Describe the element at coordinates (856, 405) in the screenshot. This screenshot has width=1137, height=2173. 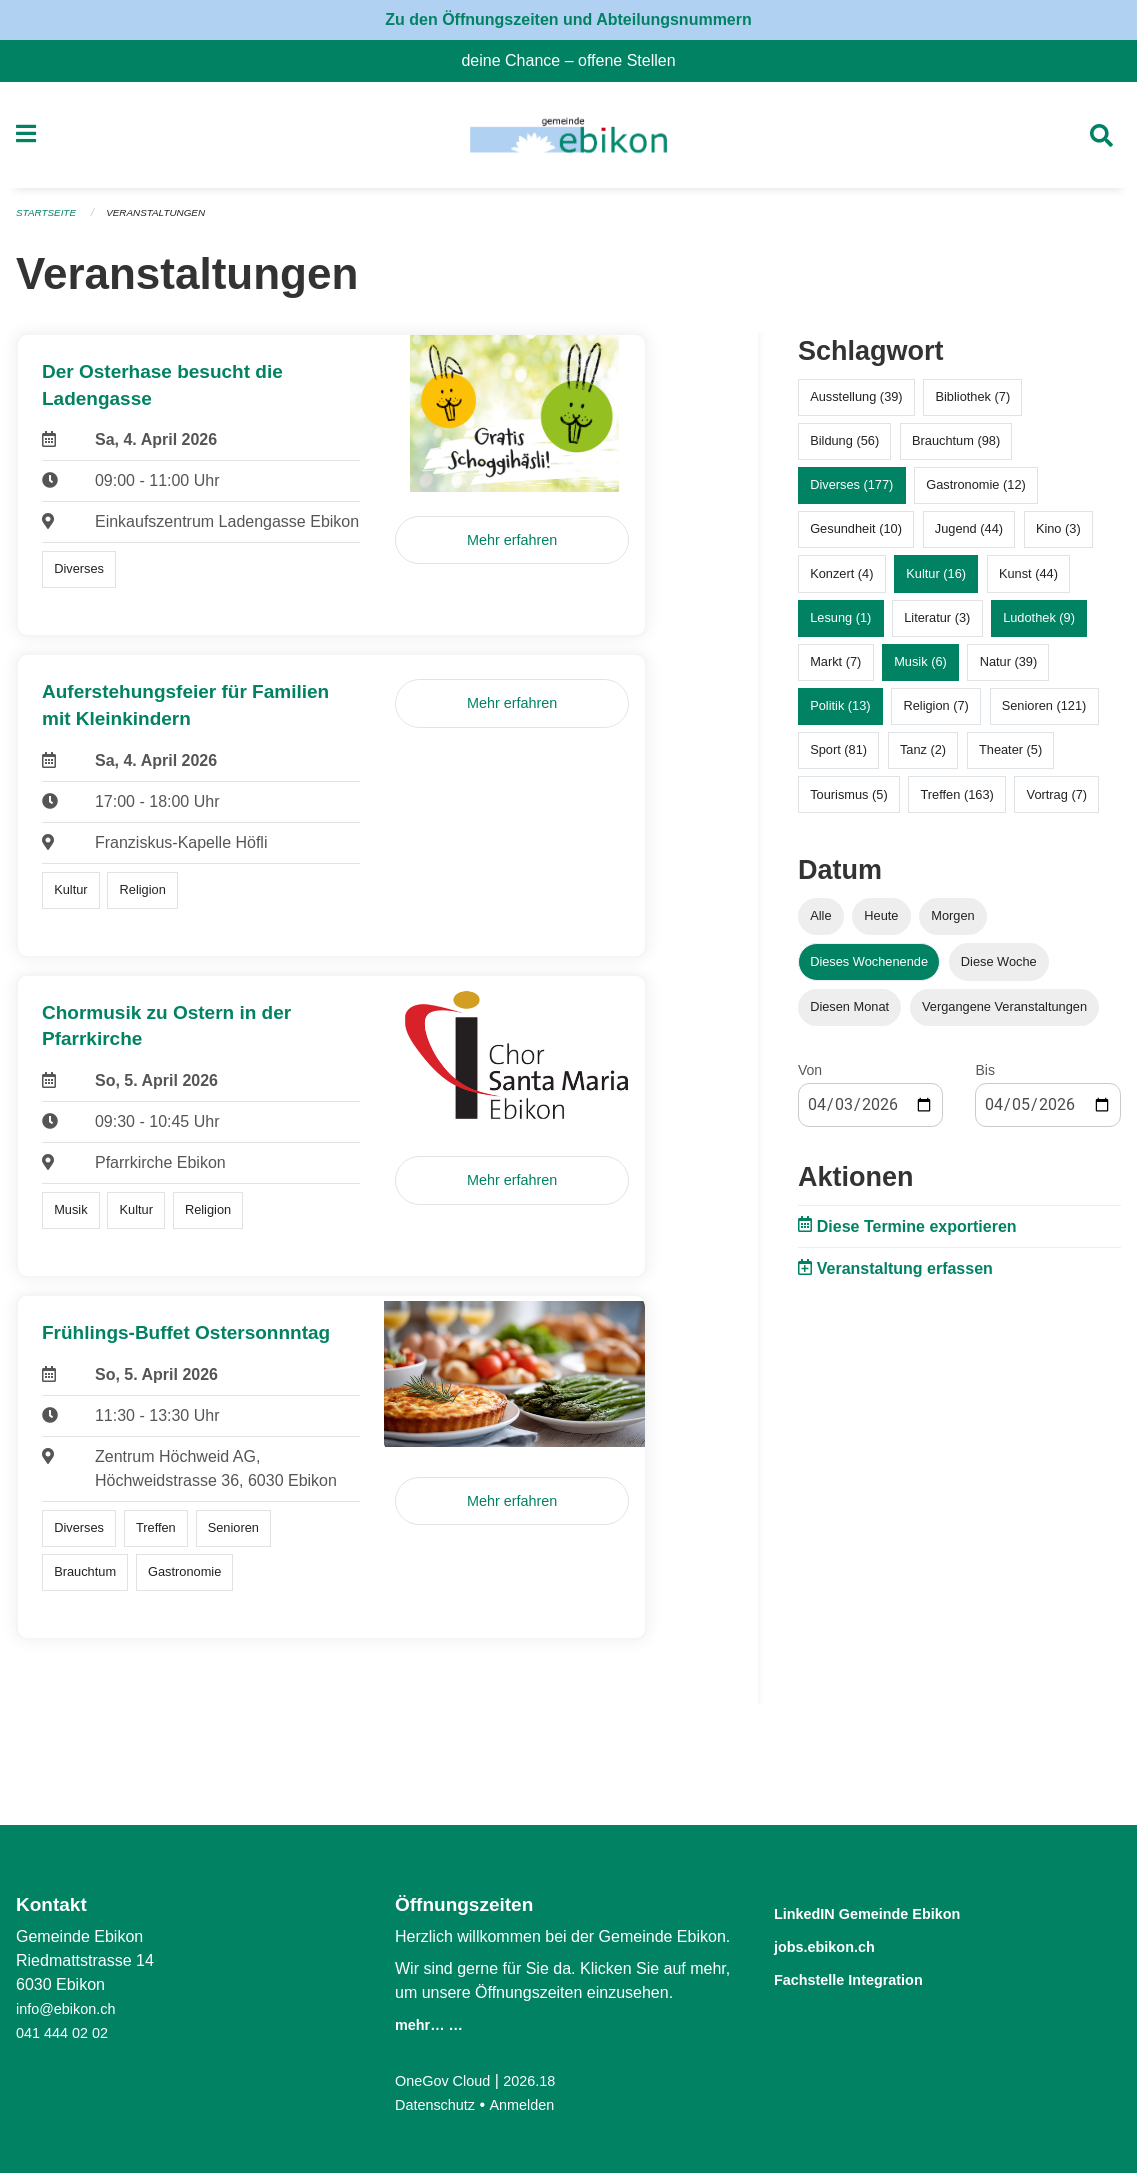
I see `Ausstellung (39)` at that location.